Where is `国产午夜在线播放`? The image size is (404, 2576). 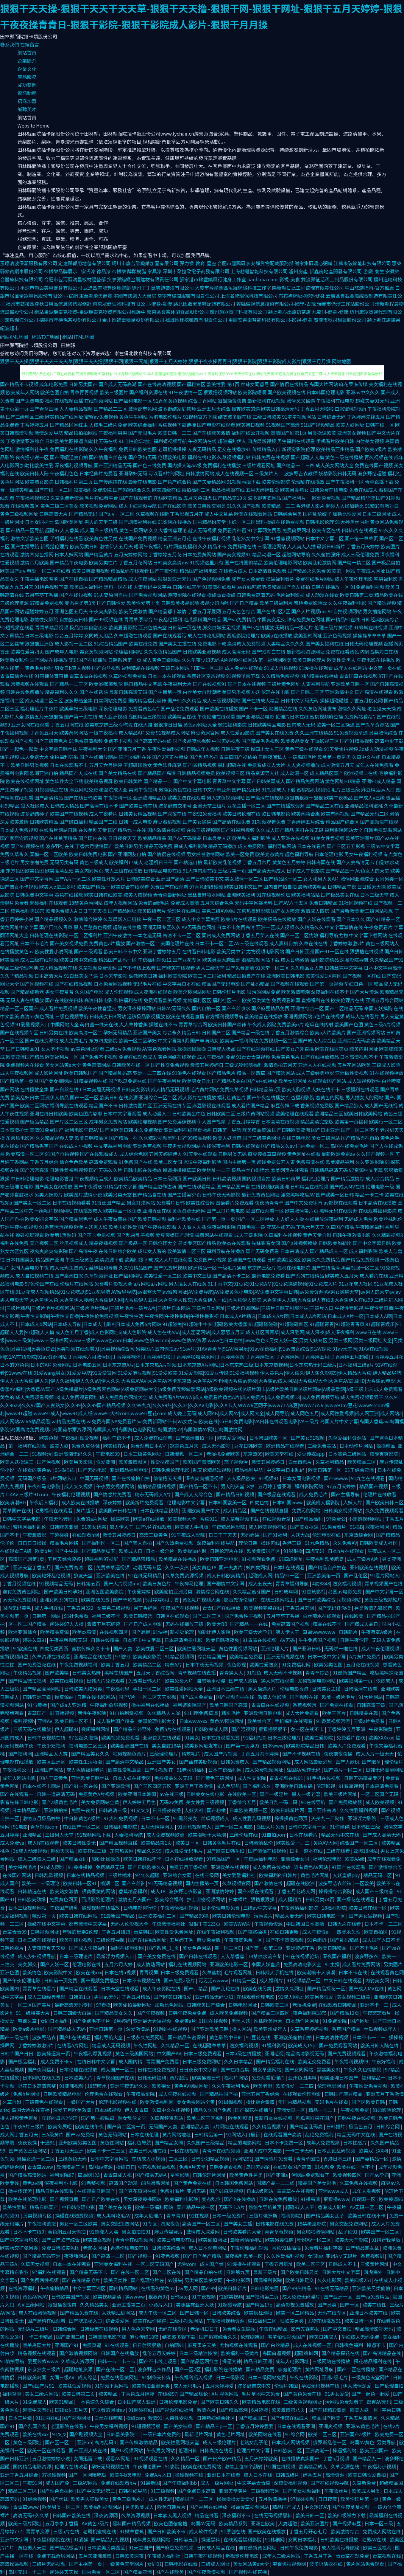
国产午夜在线播放 is located at coordinates (266, 1097).